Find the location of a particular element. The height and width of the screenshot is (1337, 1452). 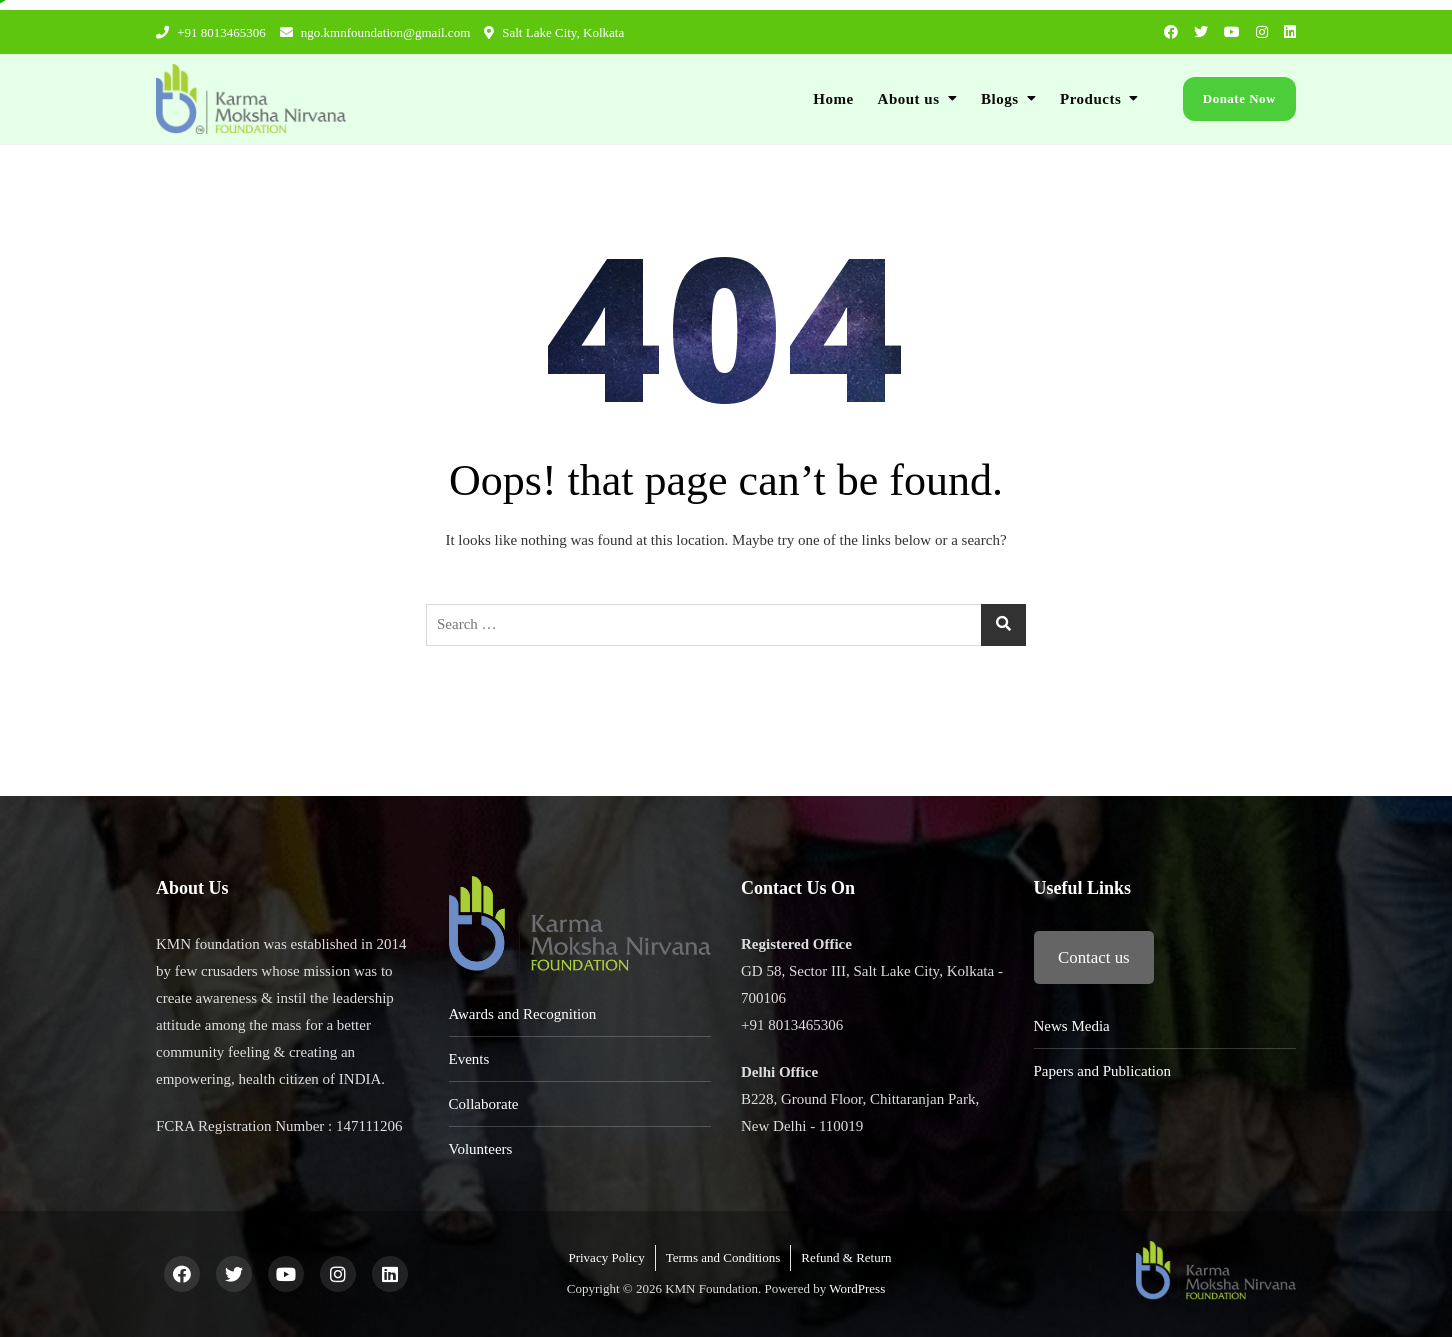

Donate Now is located at coordinates (1239, 98).